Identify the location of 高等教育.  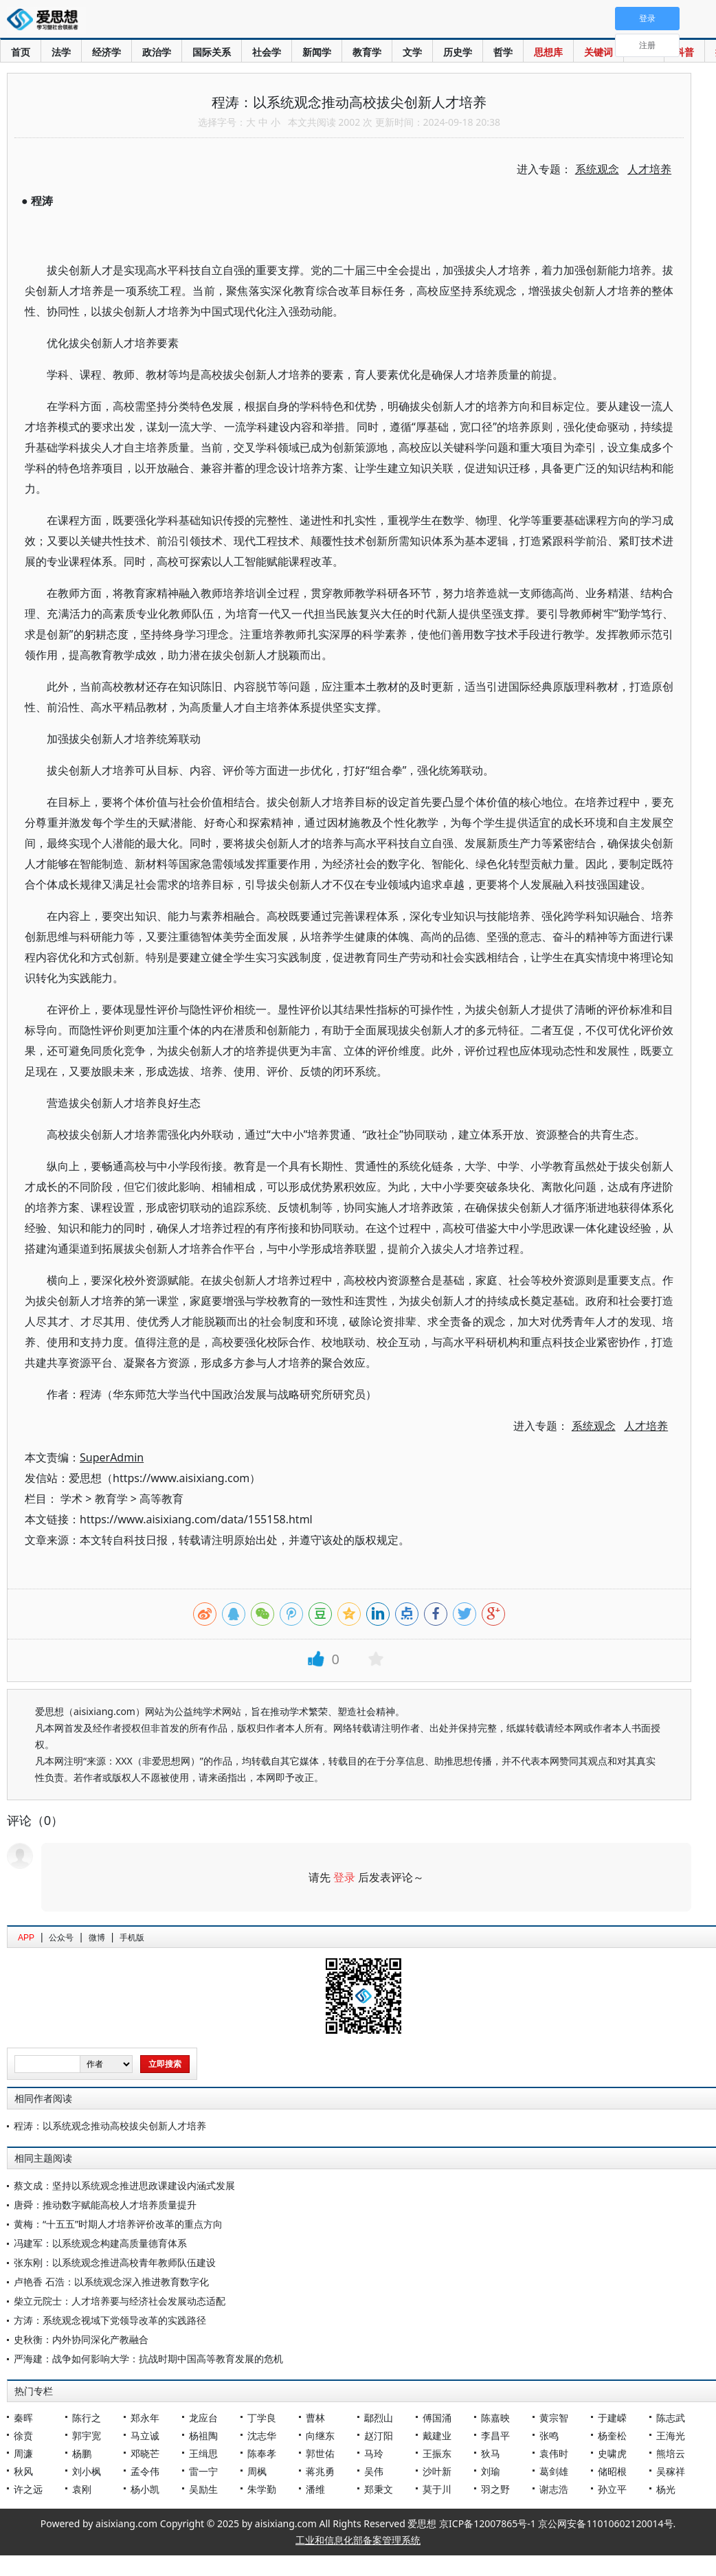
(161, 1498).